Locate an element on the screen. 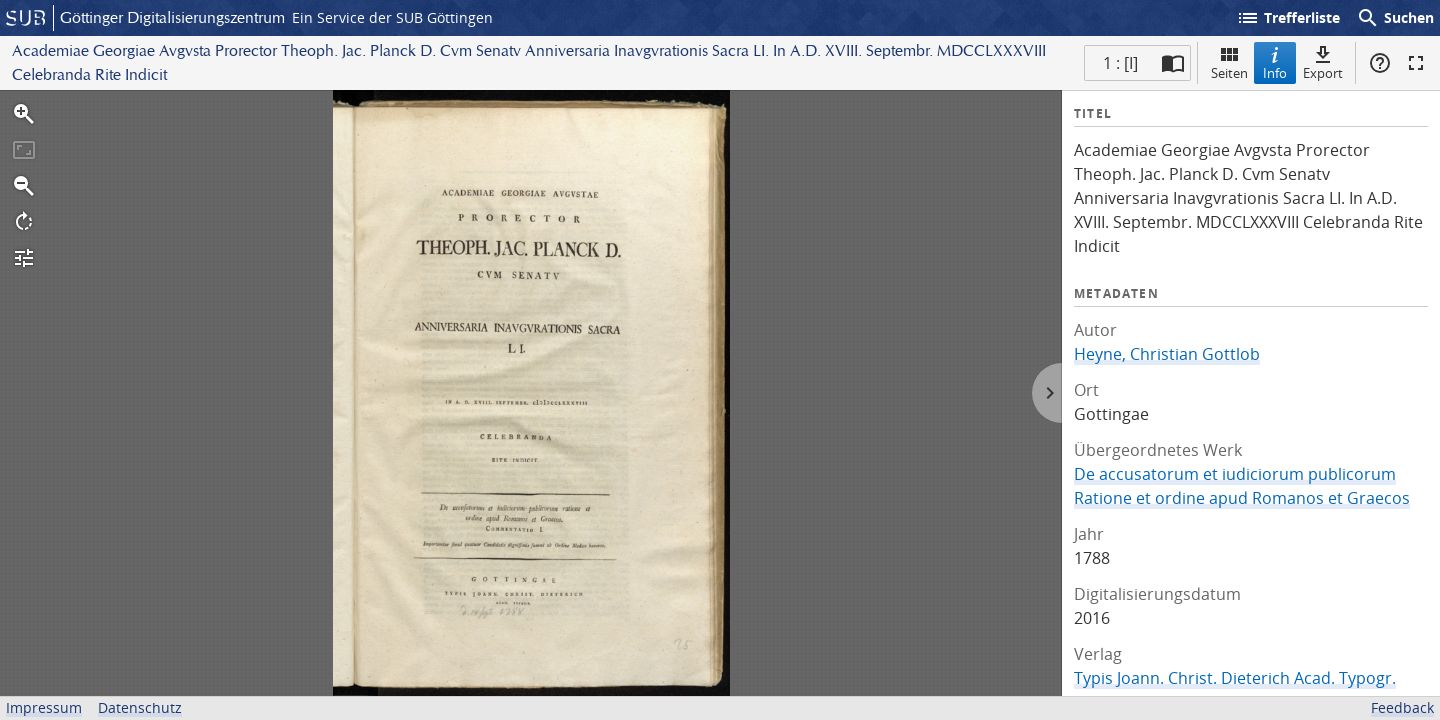 This screenshot has width=1440, height=720. Heyne, Christian Gottlob is located at coordinates (1167, 354).